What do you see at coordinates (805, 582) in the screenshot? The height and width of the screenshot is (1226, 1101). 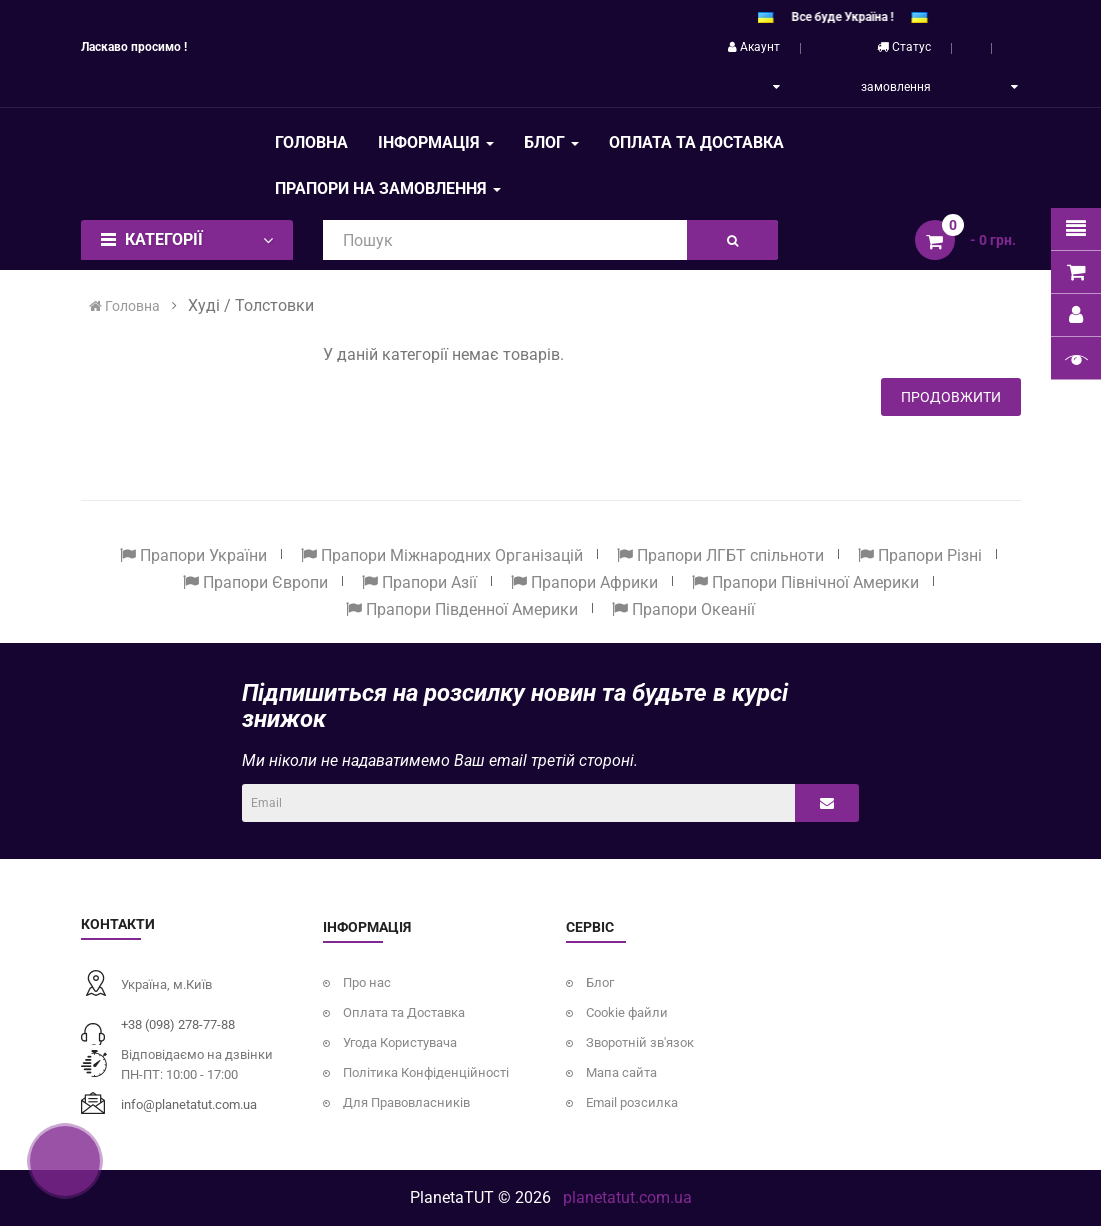 I see `Прапори Північної Америки` at bounding box center [805, 582].